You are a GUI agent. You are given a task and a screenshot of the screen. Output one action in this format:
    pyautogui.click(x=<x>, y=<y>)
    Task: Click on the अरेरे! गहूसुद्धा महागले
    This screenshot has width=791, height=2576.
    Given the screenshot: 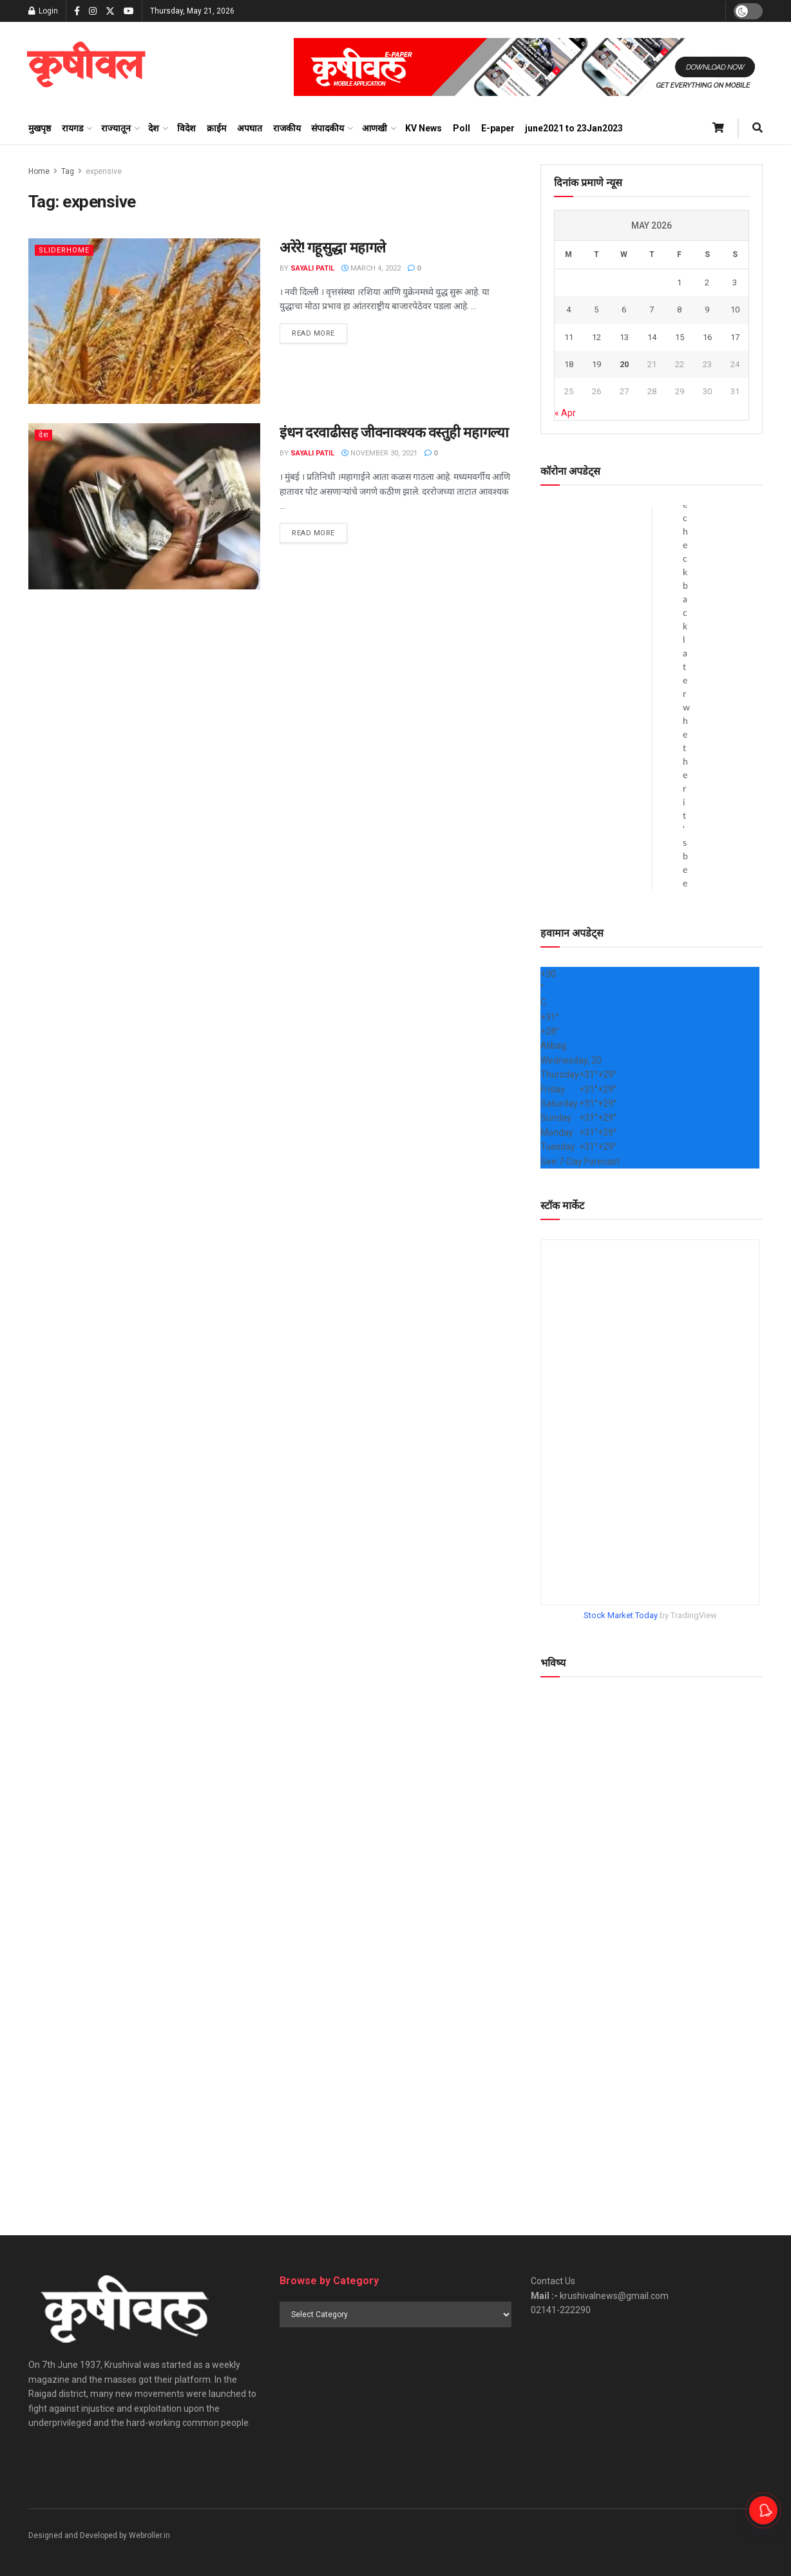 What is the action you would take?
    pyautogui.click(x=333, y=248)
    